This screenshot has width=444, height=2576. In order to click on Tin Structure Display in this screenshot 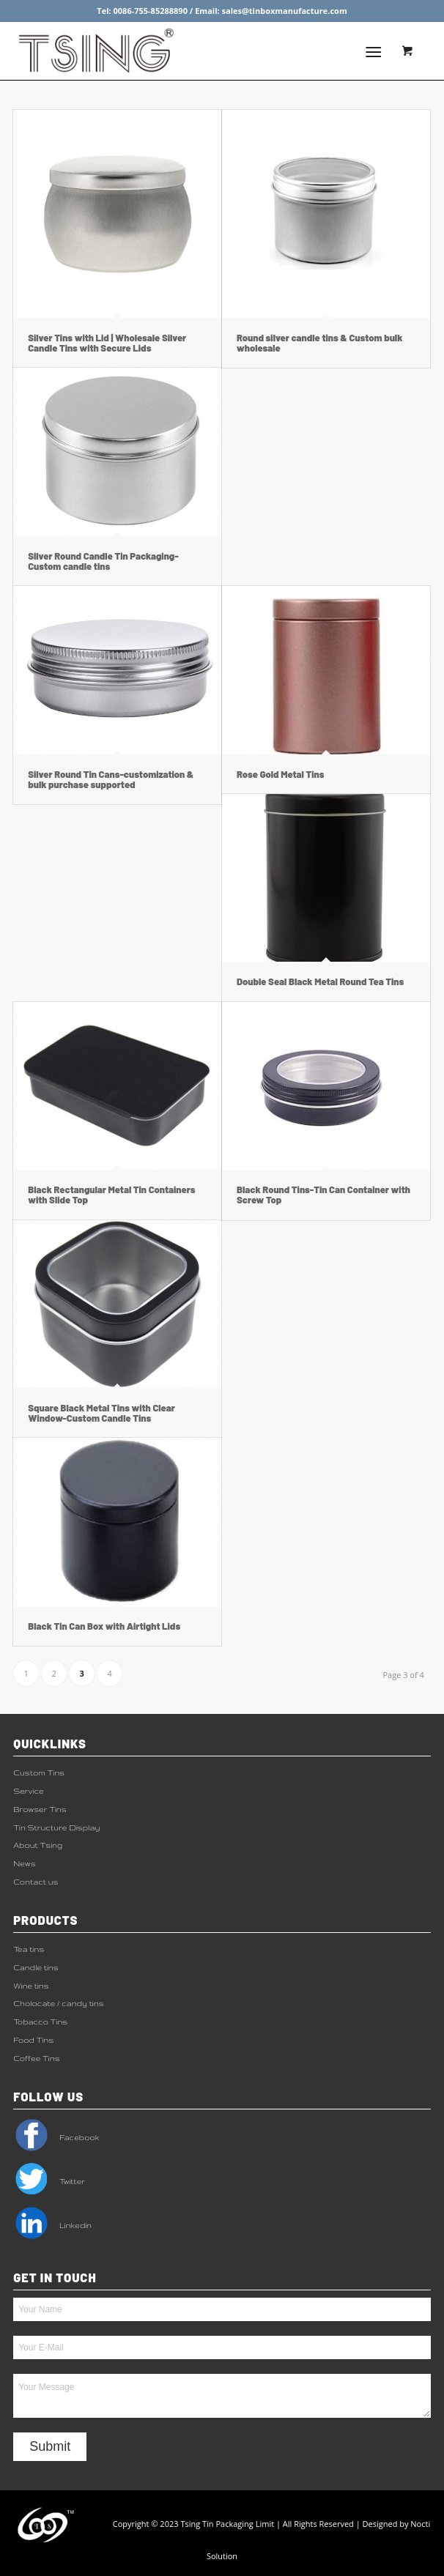, I will do `click(56, 1827)`.